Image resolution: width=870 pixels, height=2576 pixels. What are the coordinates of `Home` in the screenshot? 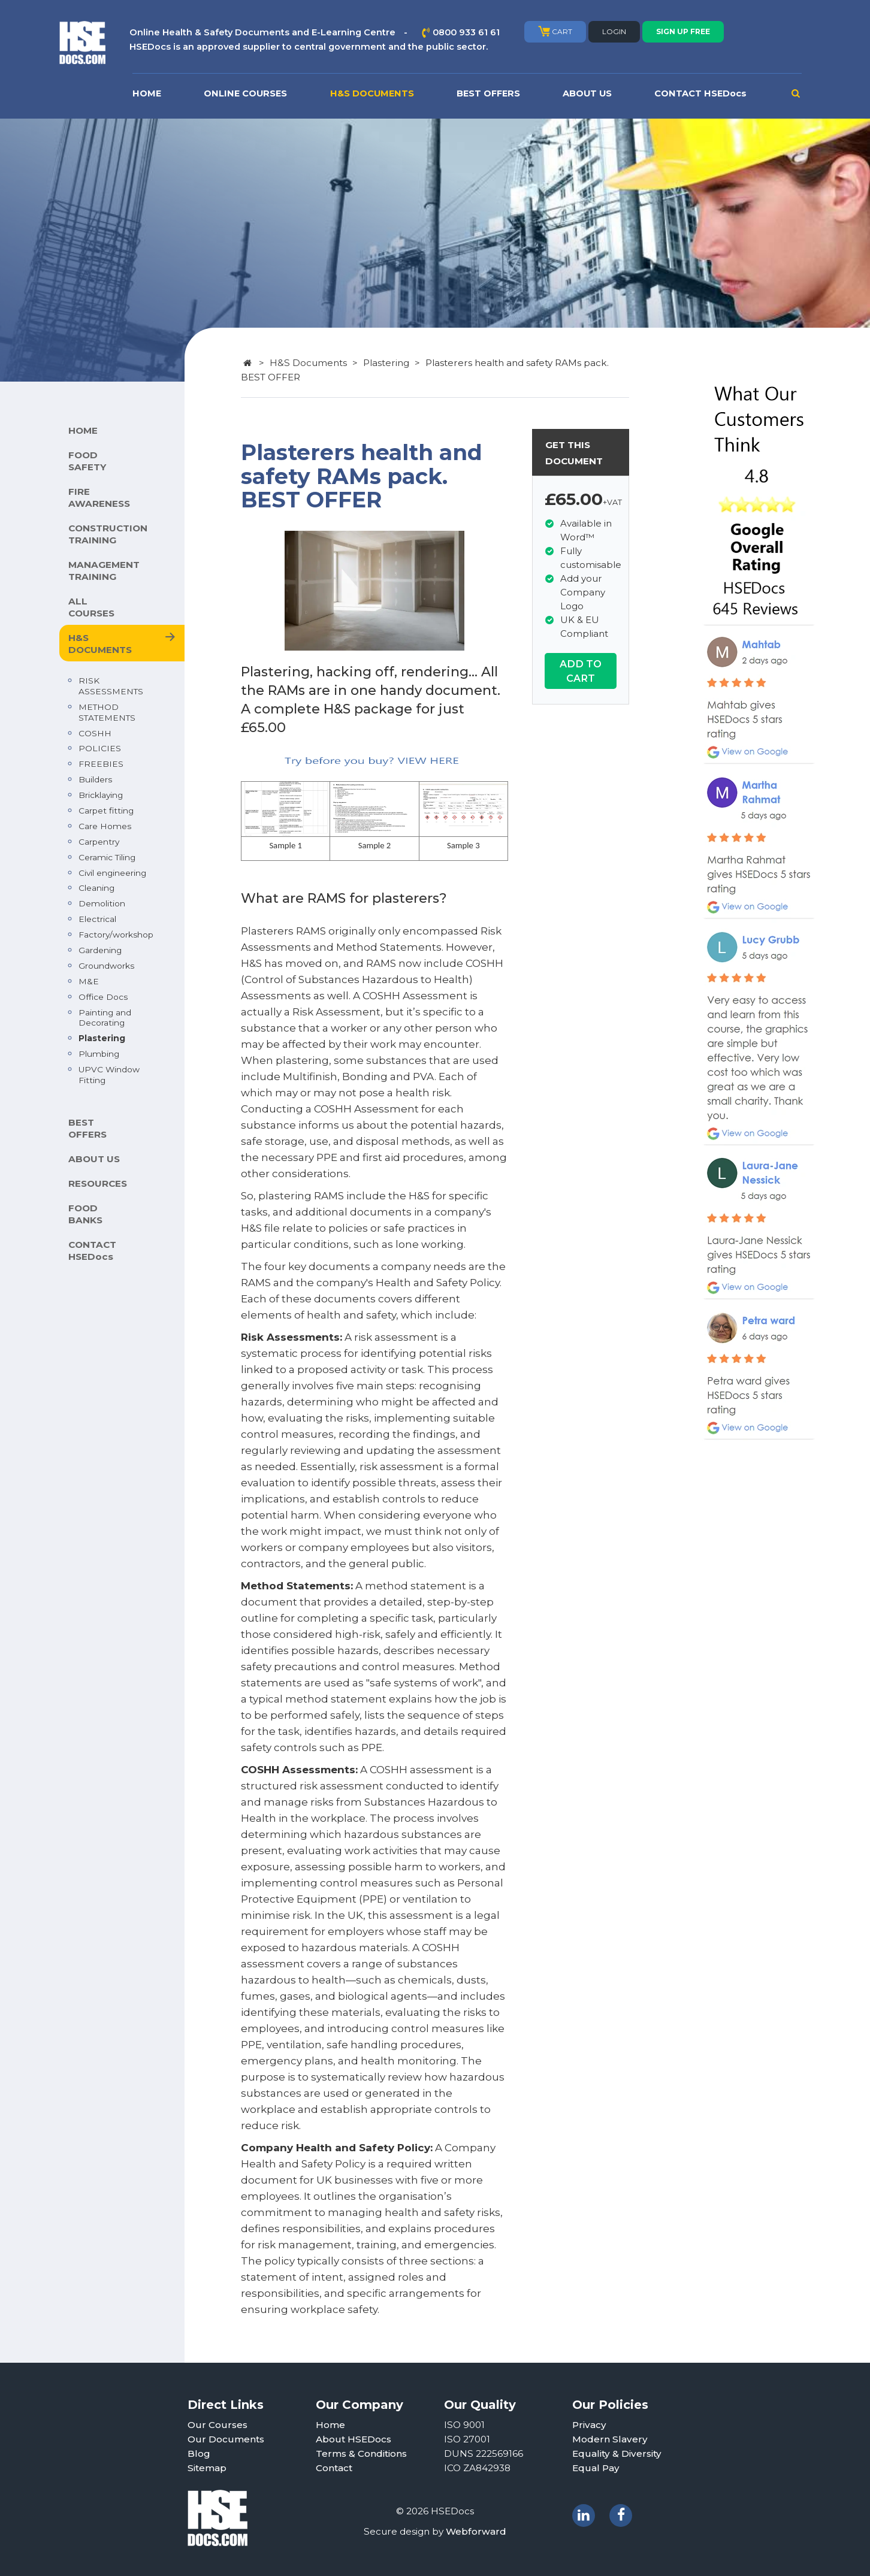 It's located at (330, 2424).